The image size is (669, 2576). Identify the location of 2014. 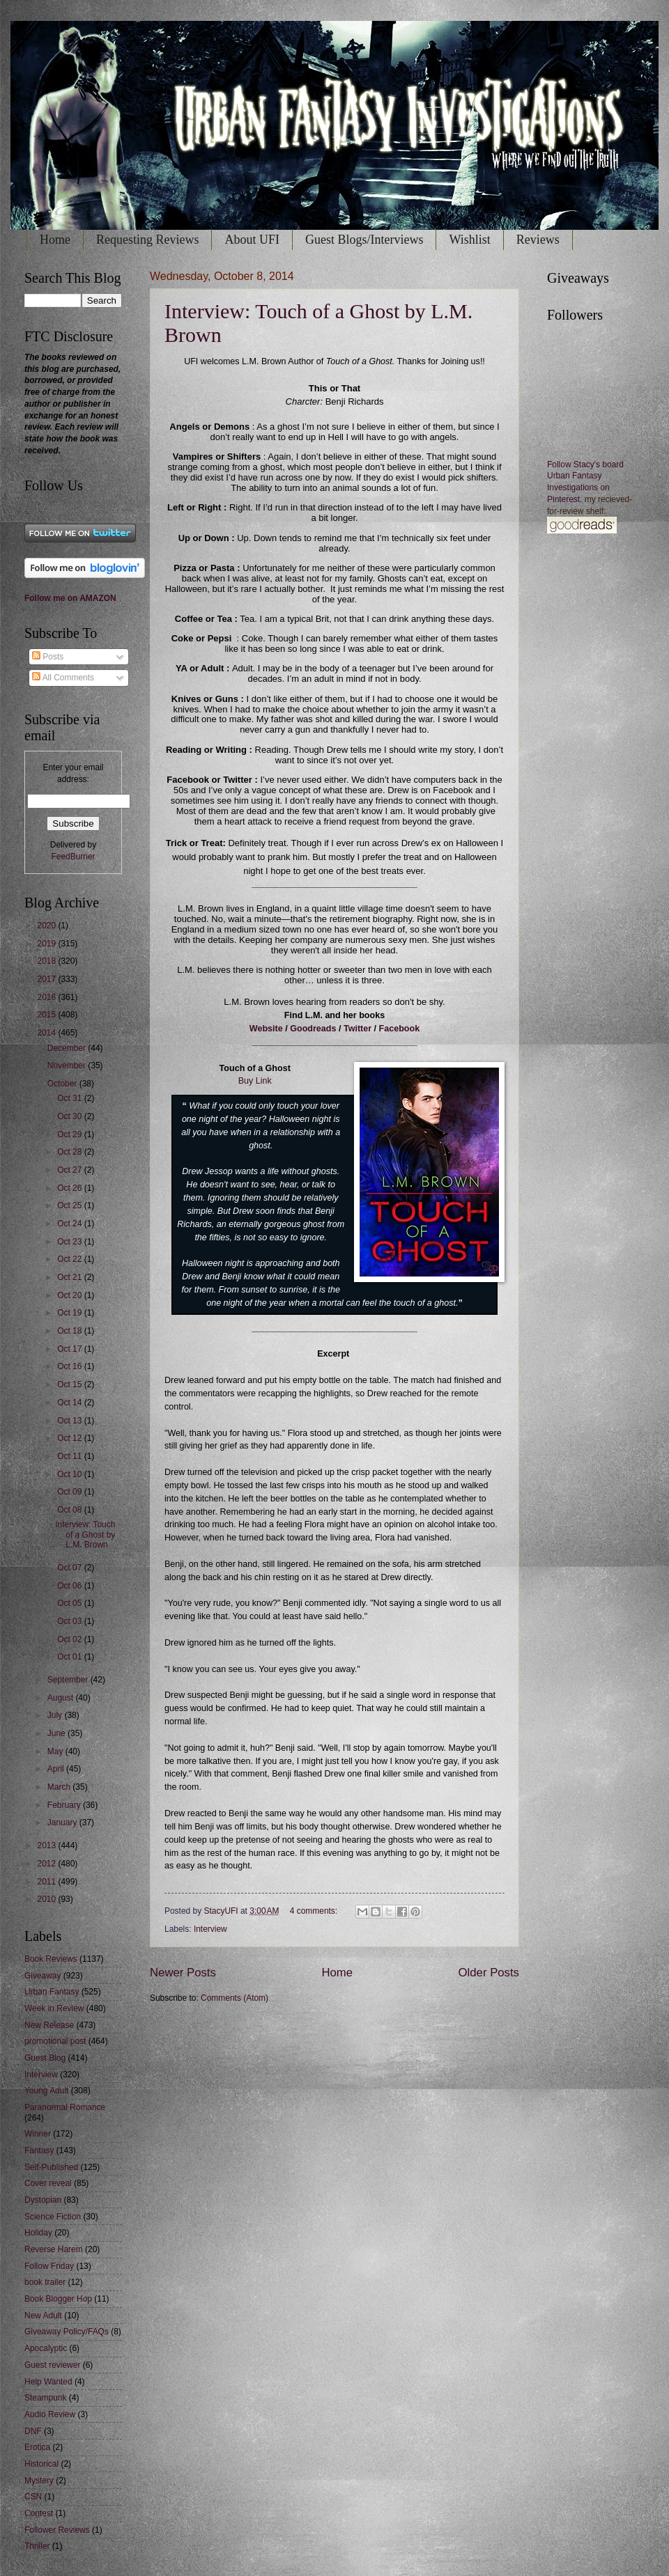
(47, 1033).